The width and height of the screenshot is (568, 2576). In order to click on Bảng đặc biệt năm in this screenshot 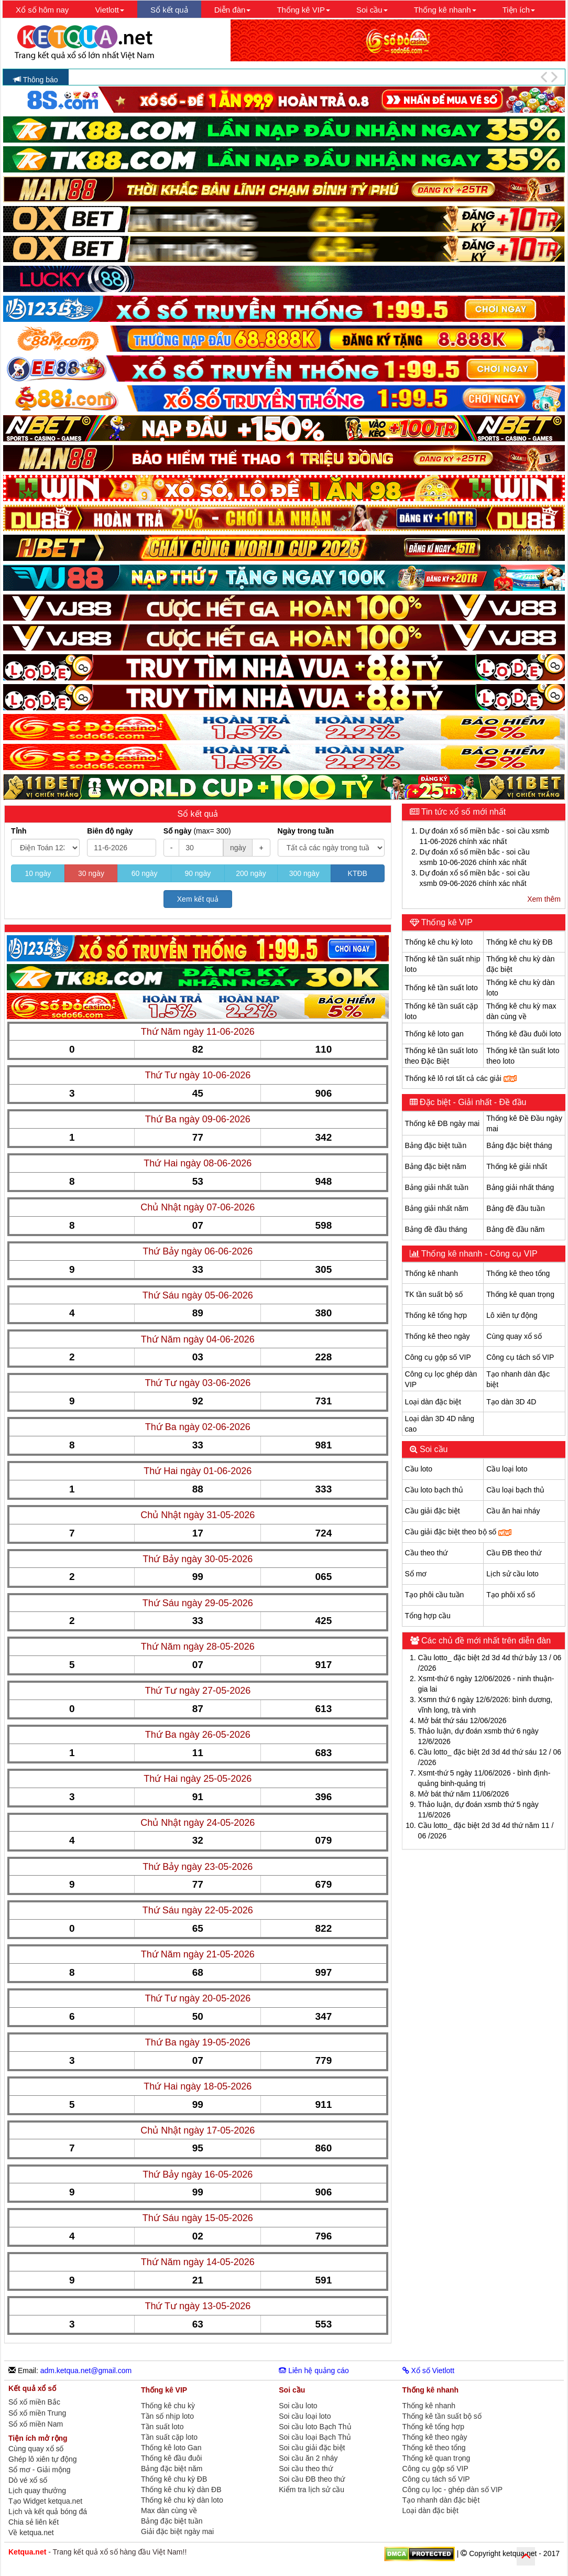, I will do `click(435, 1166)`.